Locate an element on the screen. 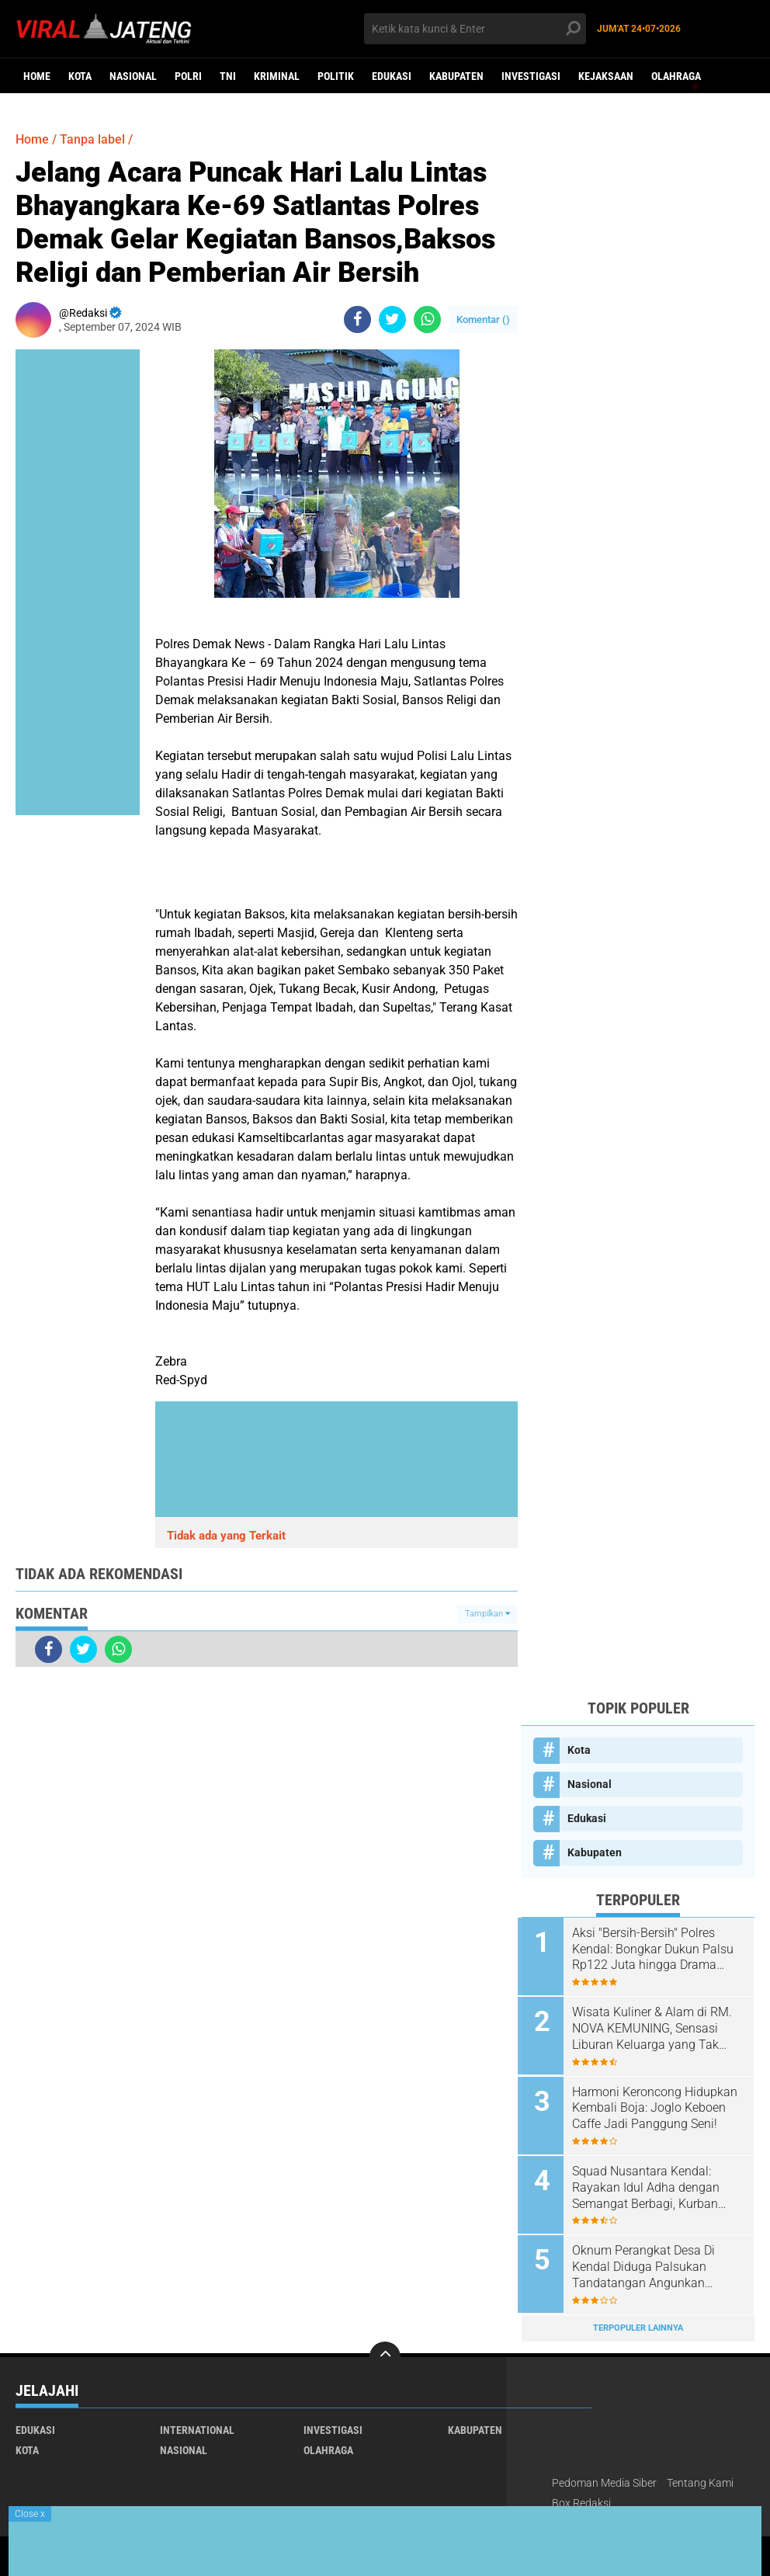  Edukasi is located at coordinates (391, 76).